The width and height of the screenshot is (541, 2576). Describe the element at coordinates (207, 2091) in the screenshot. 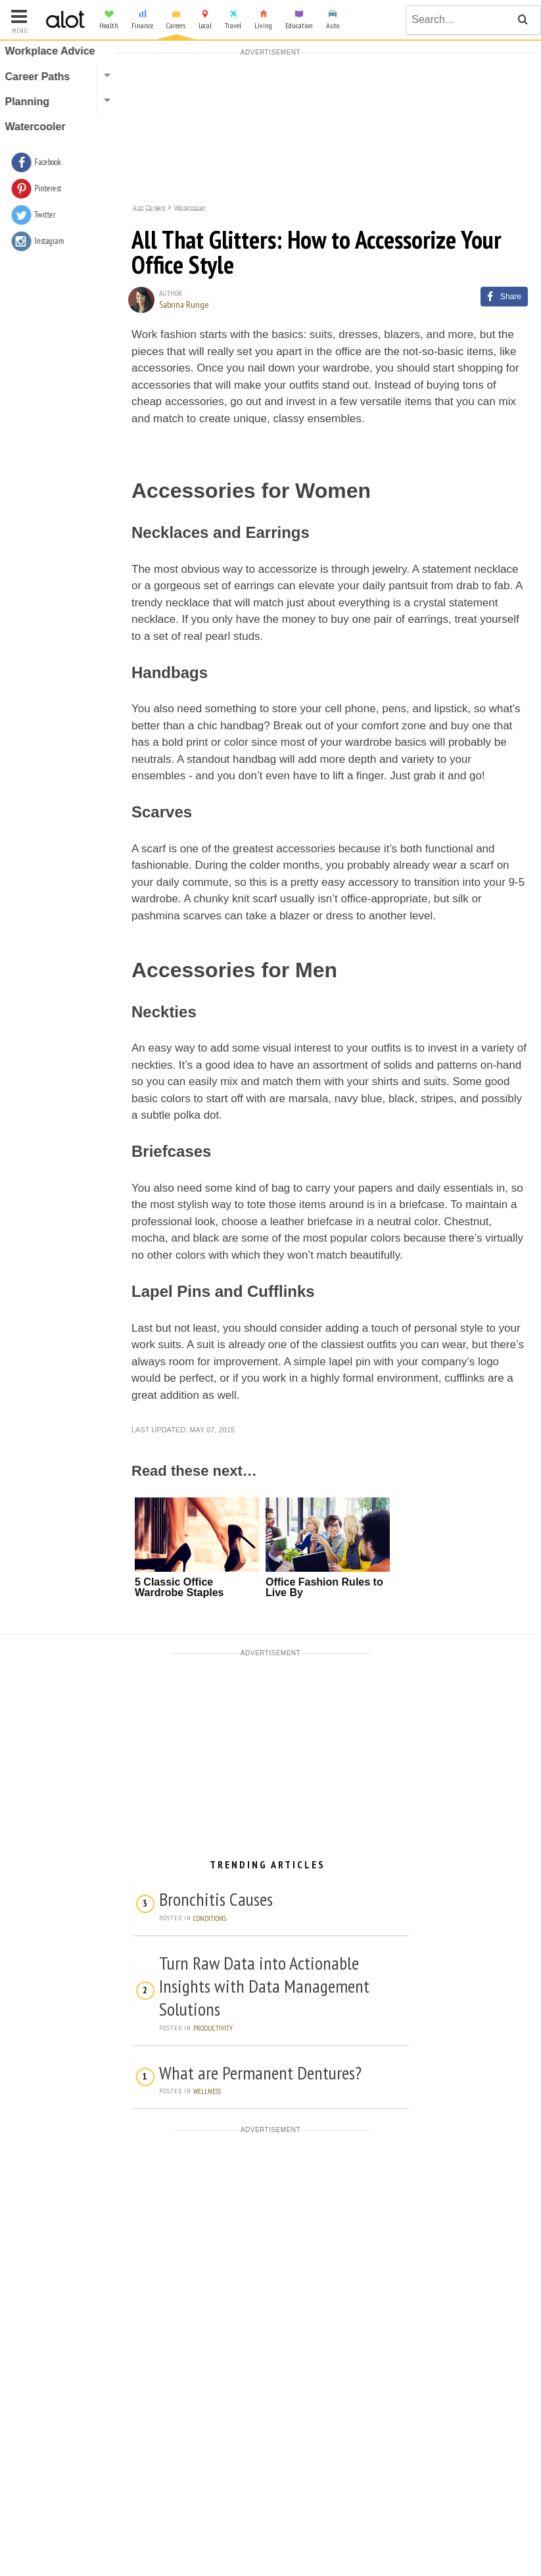

I see `Wellness` at that location.